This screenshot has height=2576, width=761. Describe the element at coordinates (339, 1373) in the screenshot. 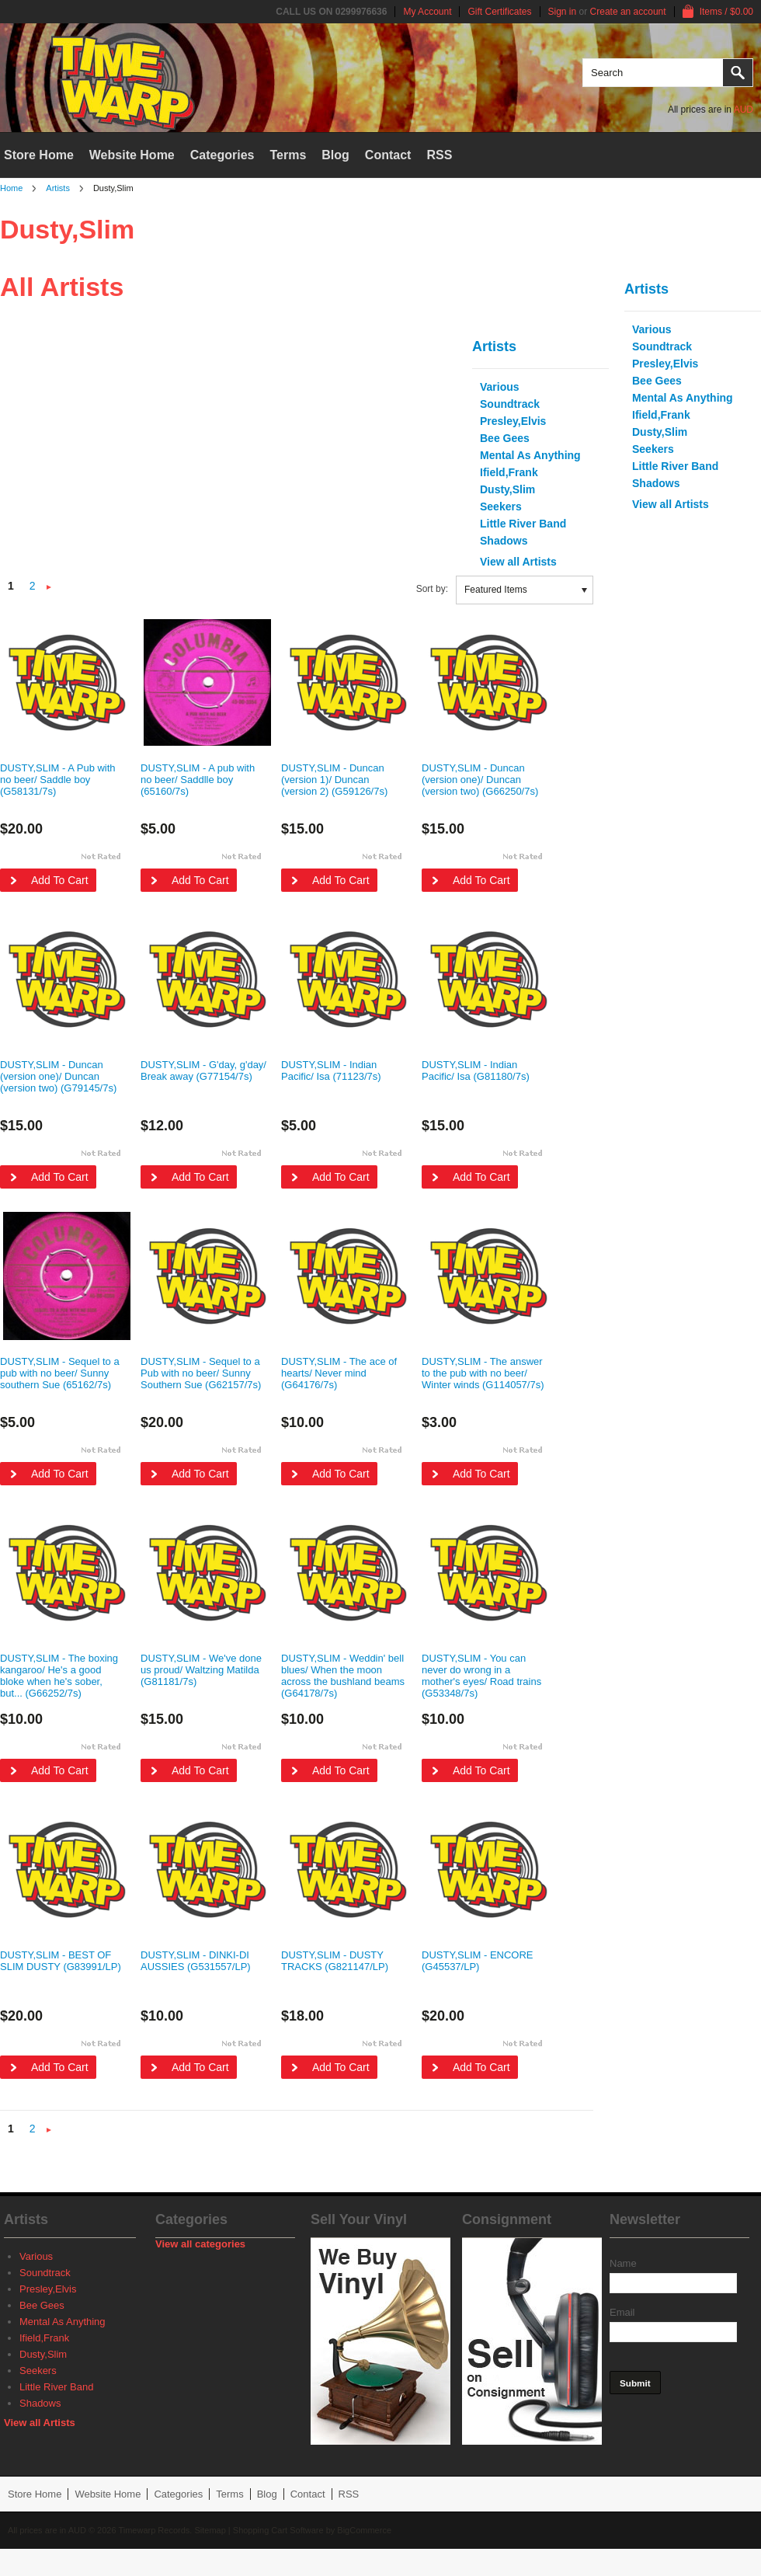

I see `DUSTY,SLIM - The ace of hearts/ Never mind (G64176/7s)` at that location.